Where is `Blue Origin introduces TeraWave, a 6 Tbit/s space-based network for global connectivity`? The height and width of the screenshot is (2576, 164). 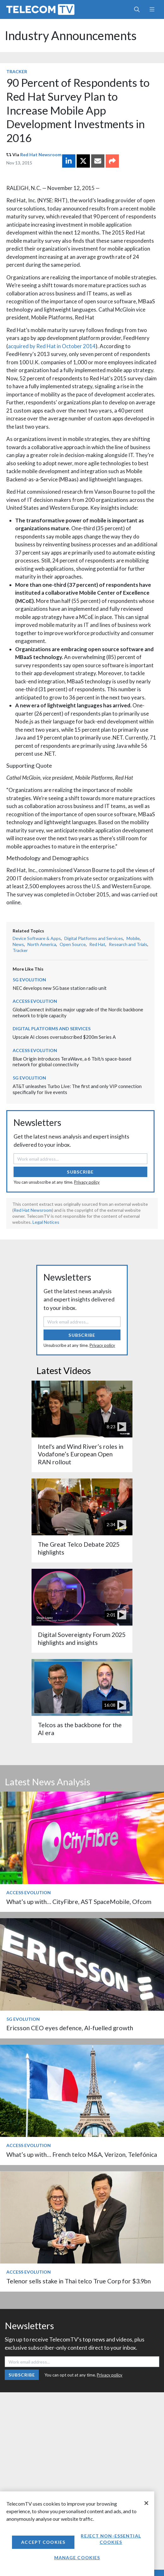
Blue Origin introduces TeraWave, a 6 Tbit/s space-based network for global connectivity is located at coordinates (72, 1062).